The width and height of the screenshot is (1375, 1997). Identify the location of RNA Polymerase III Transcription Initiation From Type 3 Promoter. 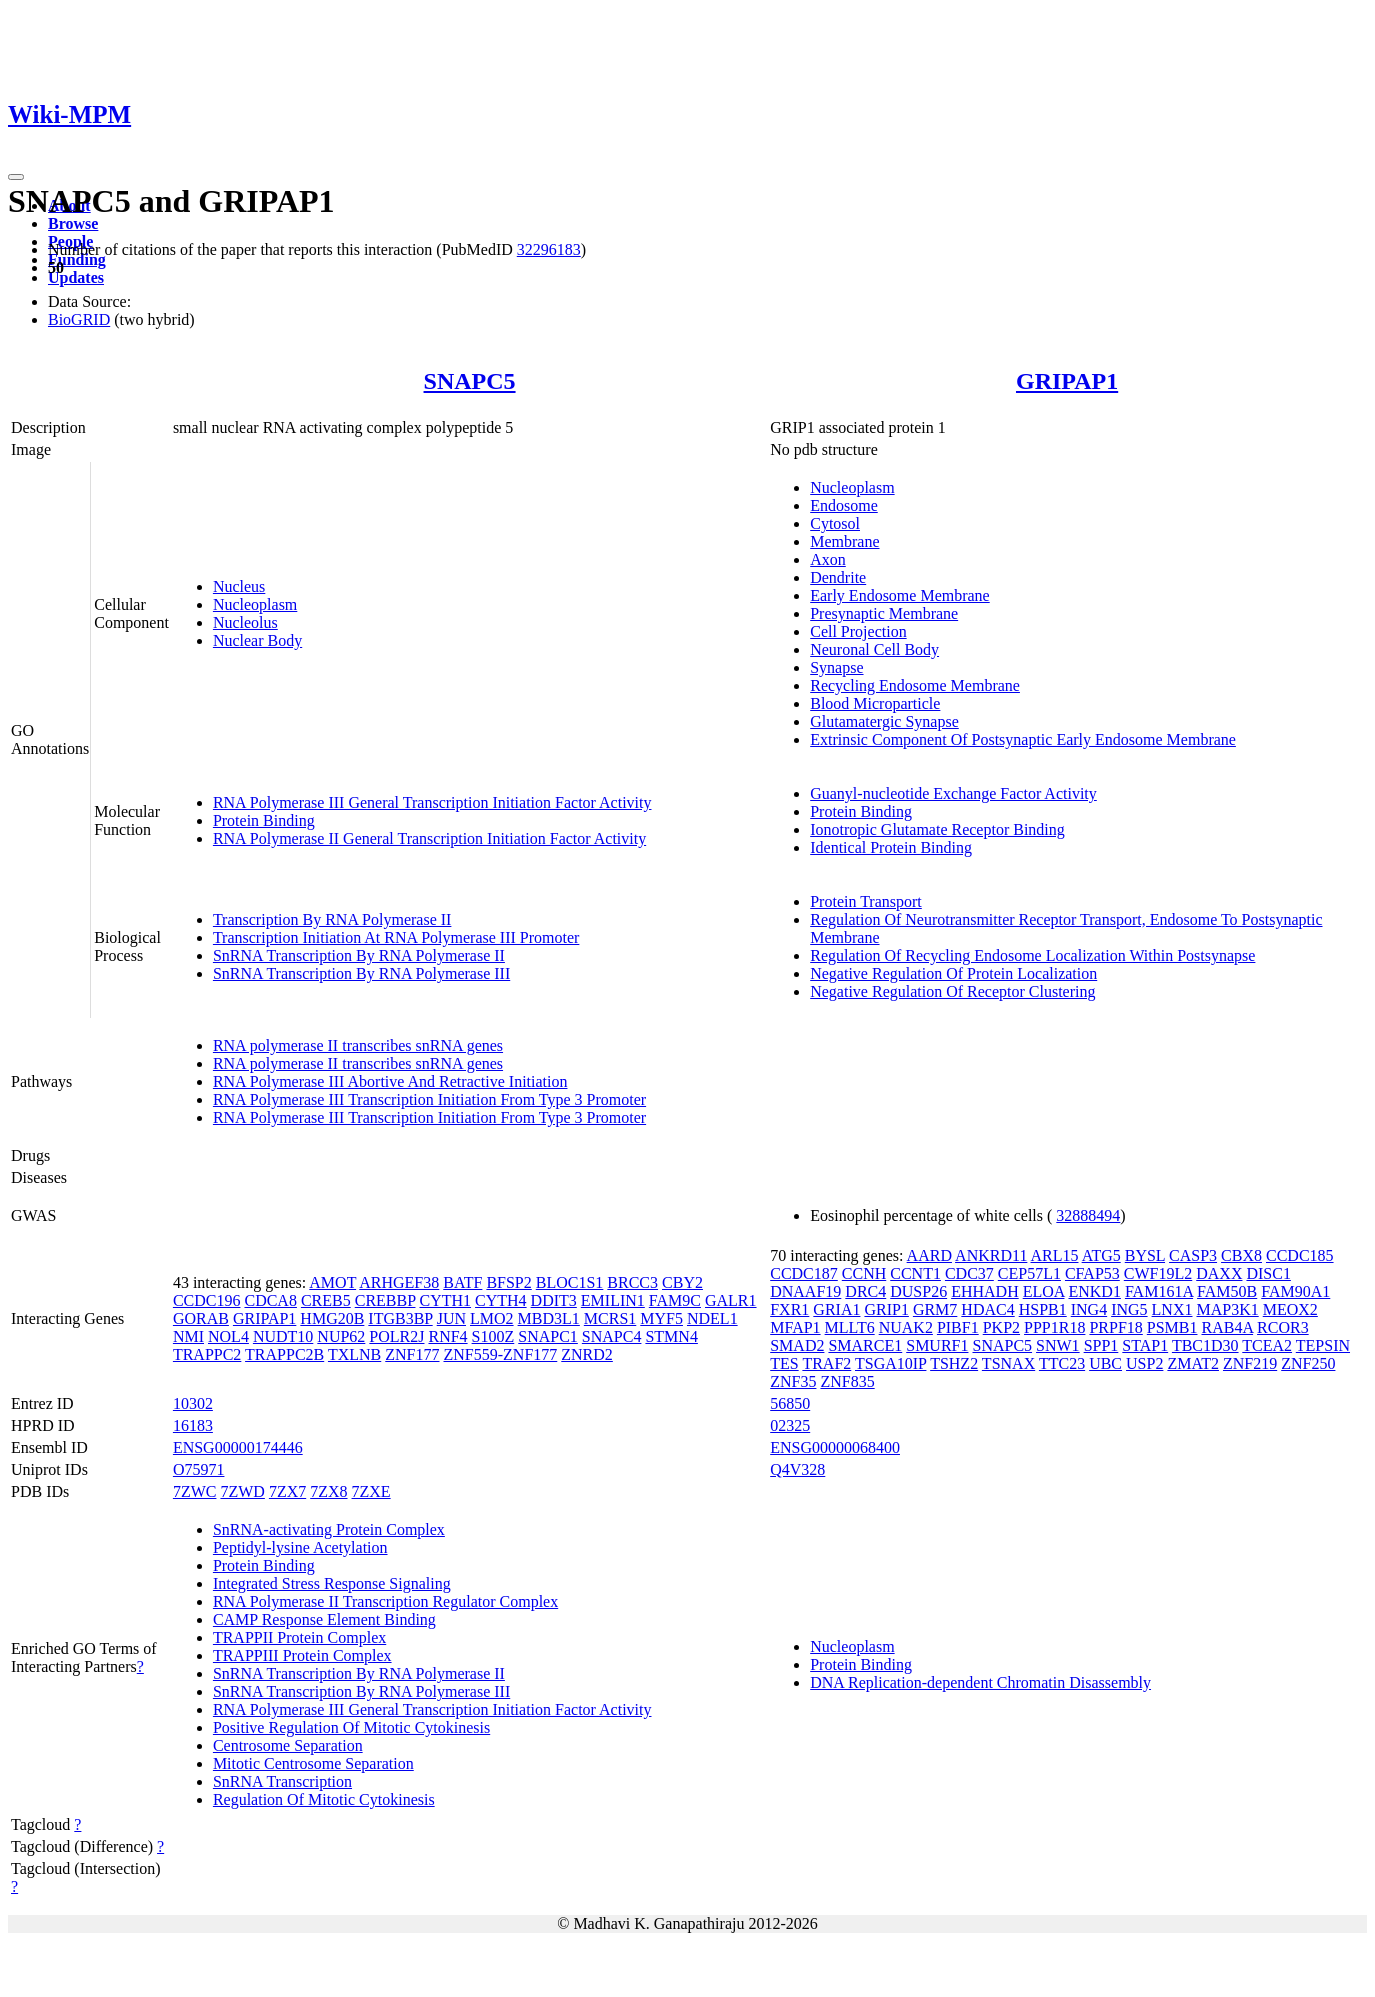
(429, 1099).